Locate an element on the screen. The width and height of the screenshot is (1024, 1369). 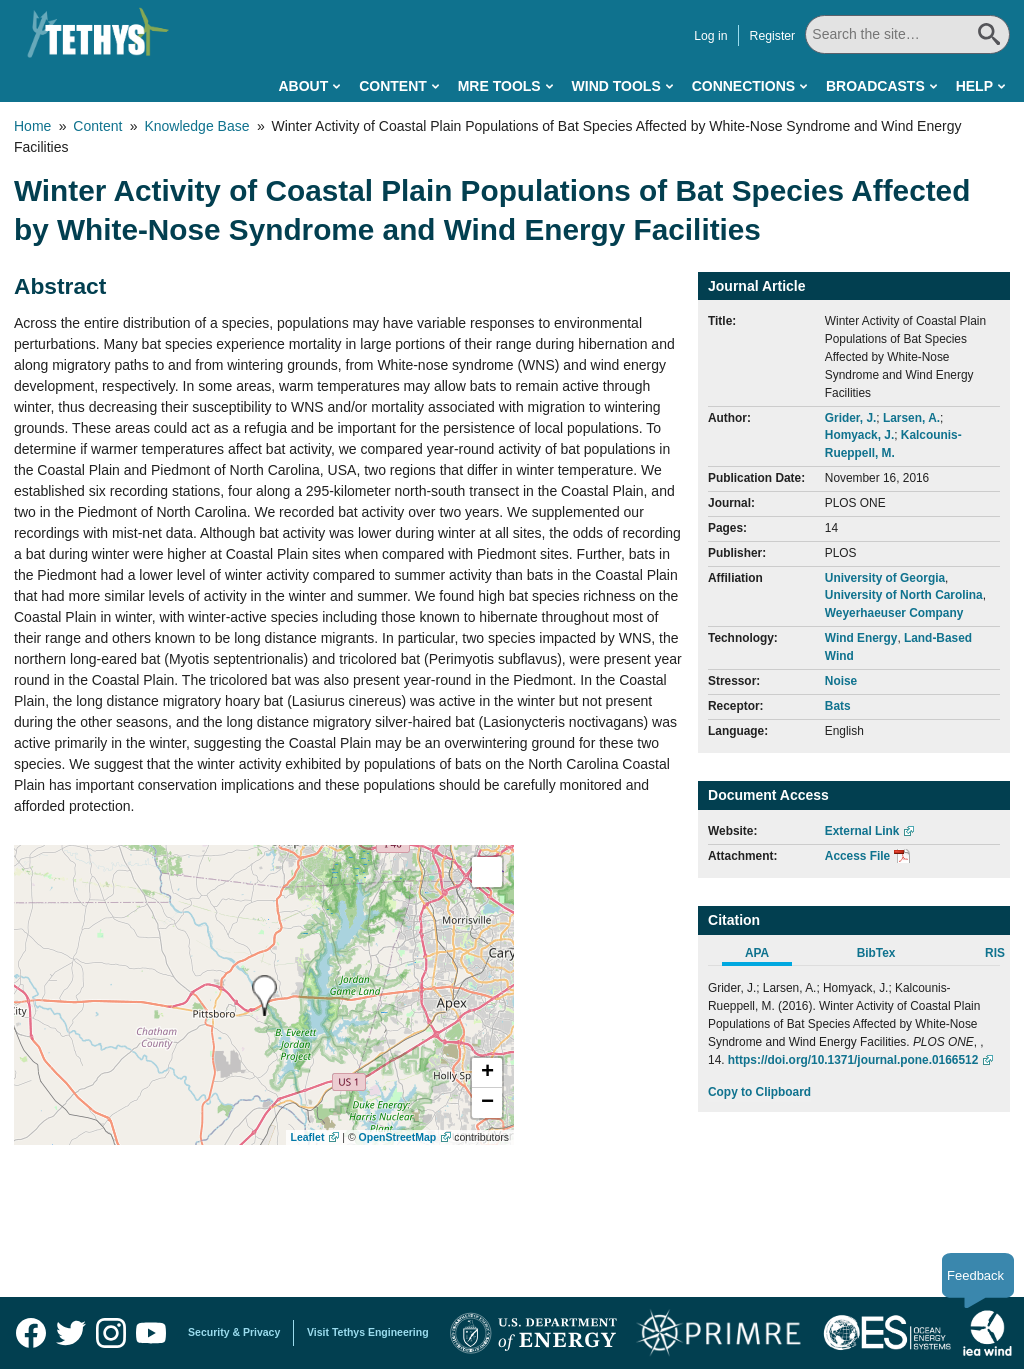
Security & Privacy is located at coordinates (234, 1332).